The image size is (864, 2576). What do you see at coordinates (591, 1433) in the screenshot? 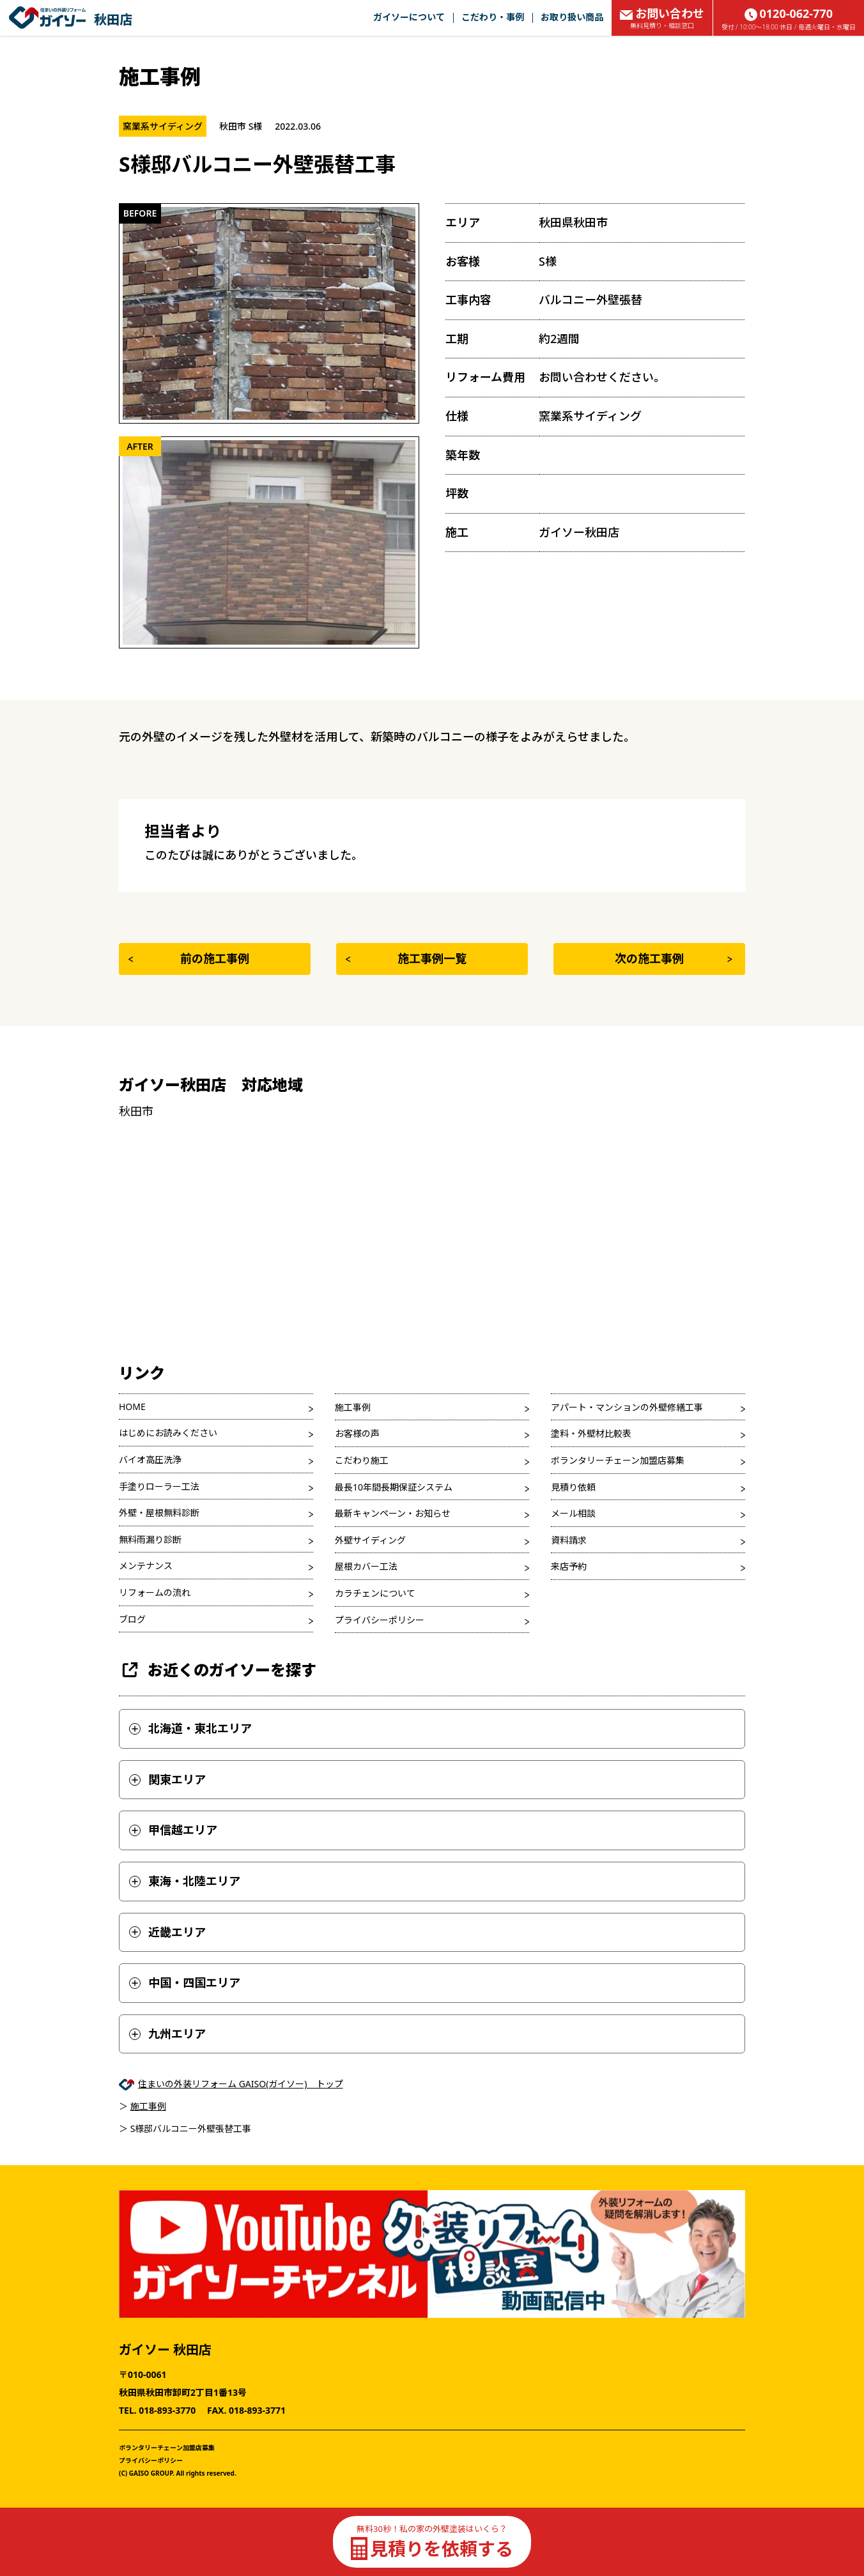
I see `塗料・外壁材比較表` at bounding box center [591, 1433].